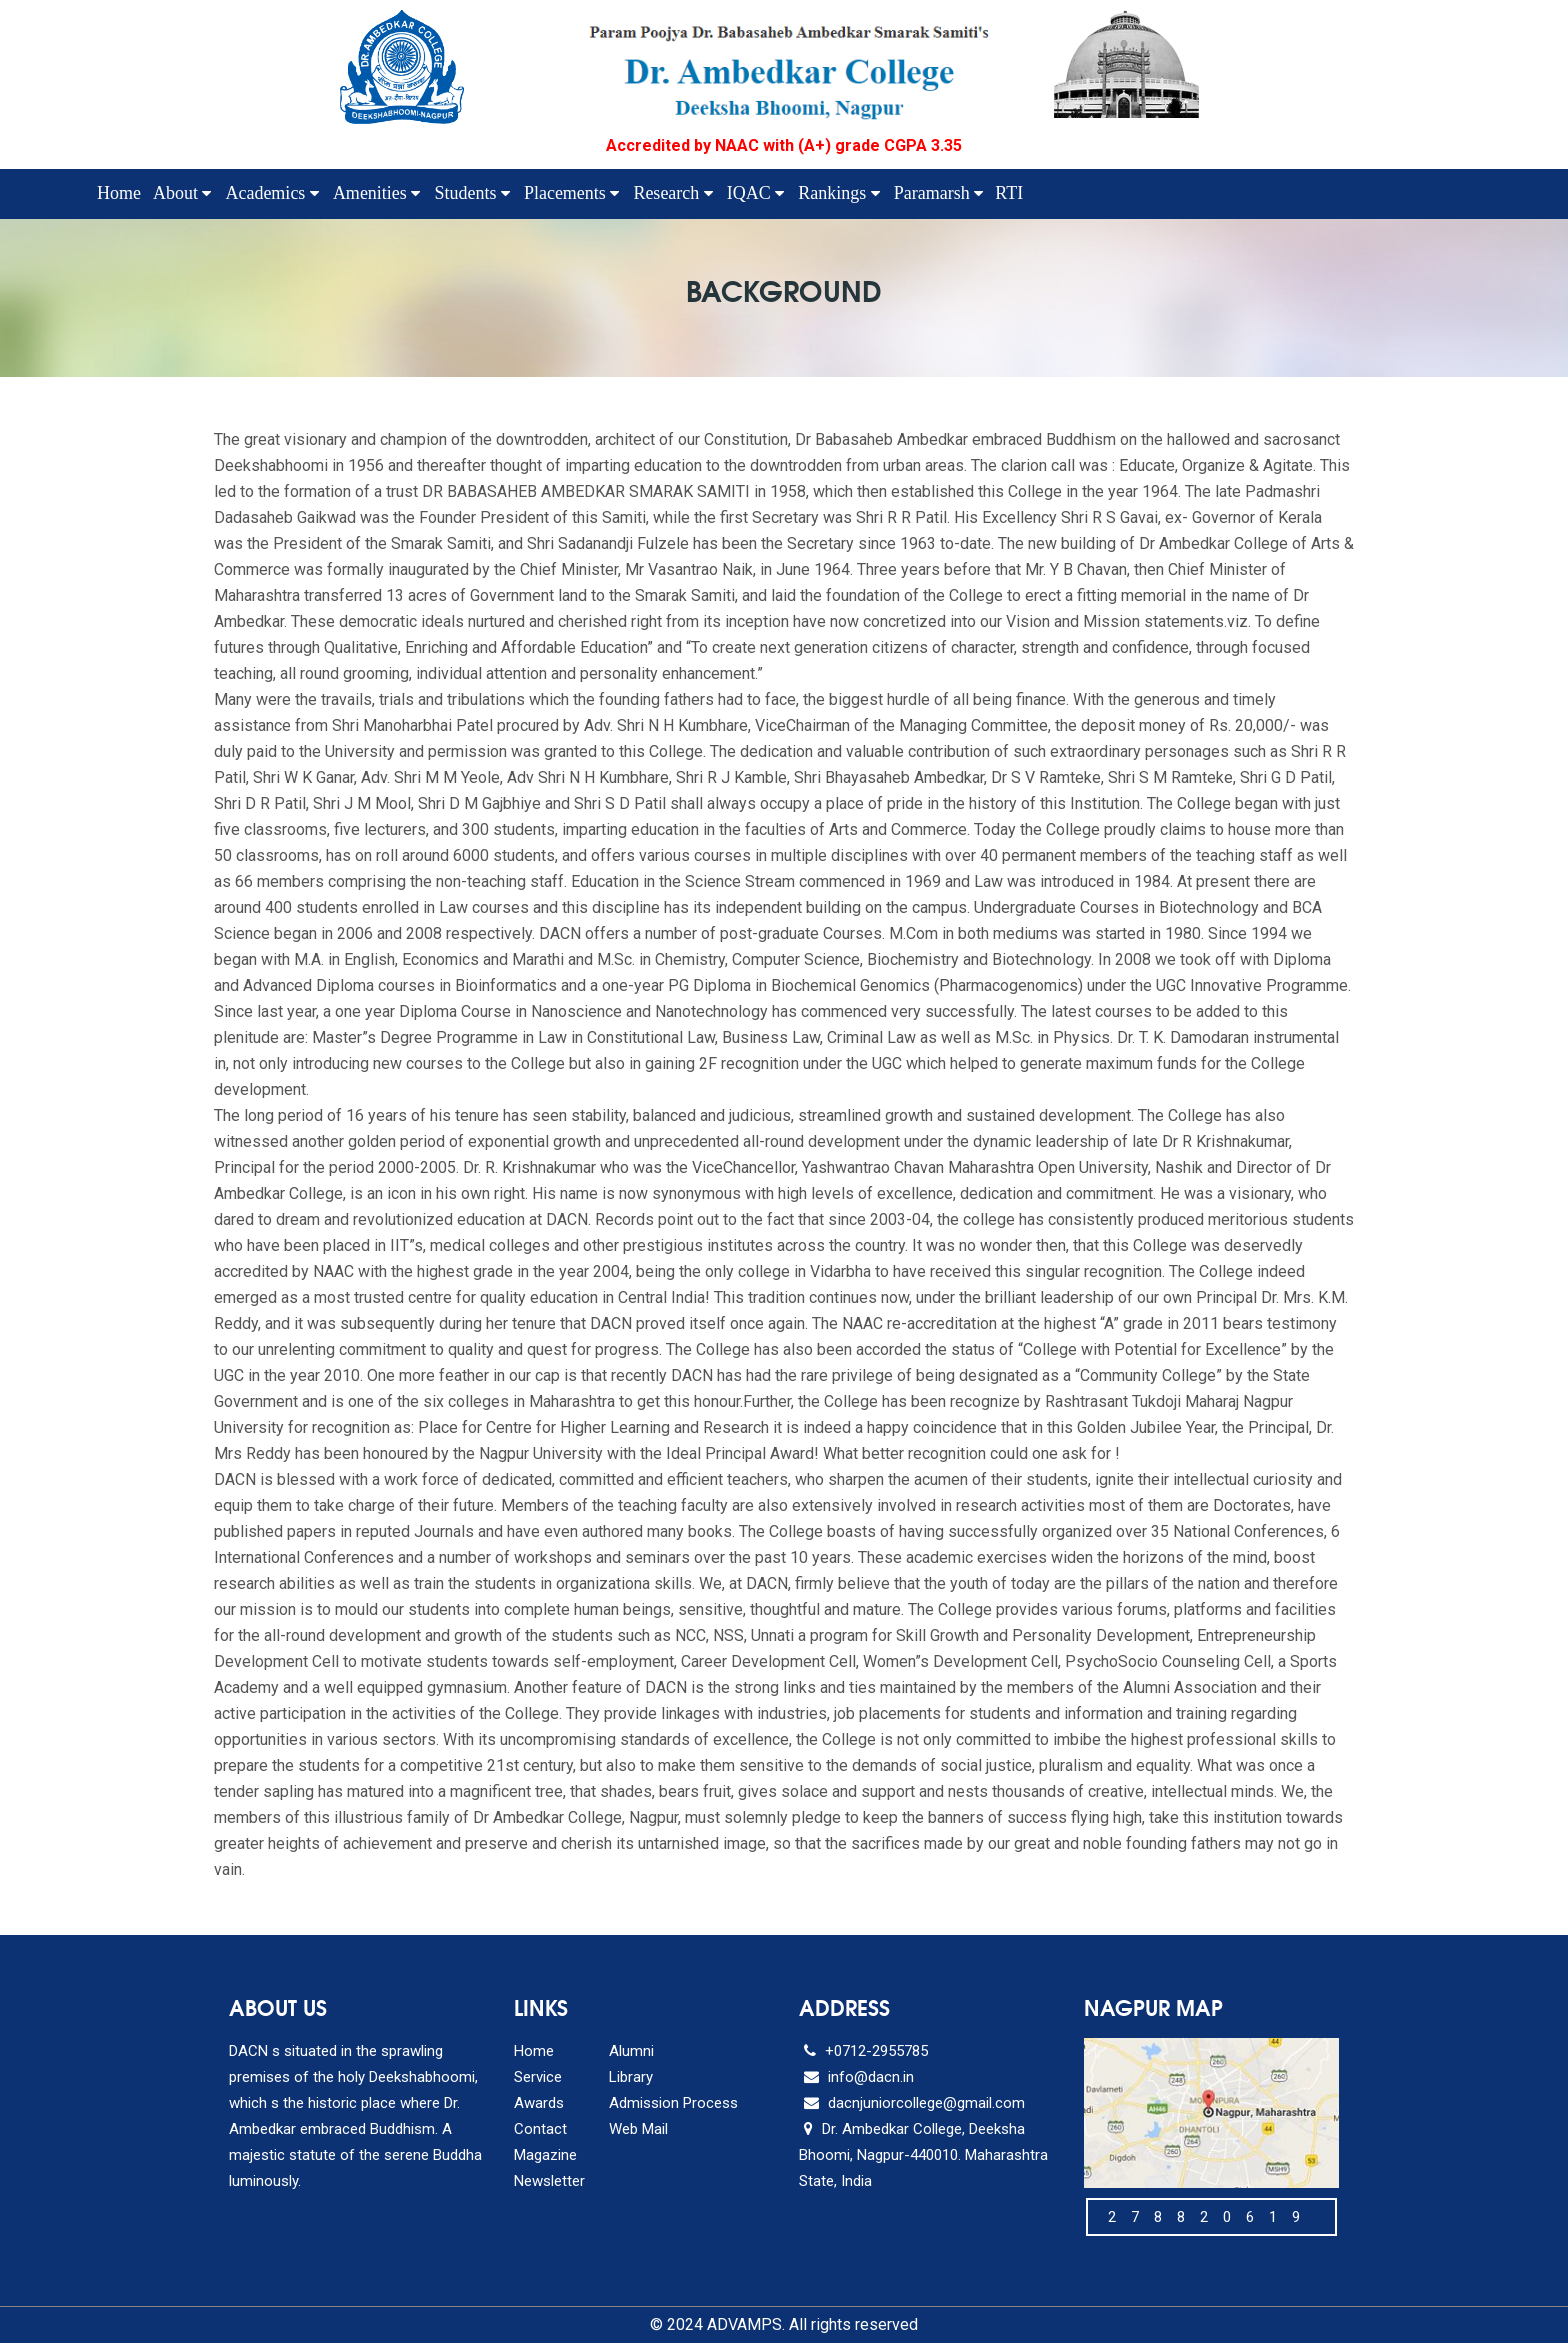 This screenshot has height=2343, width=1568. What do you see at coordinates (839, 193) in the screenshot?
I see `Rankings` at bounding box center [839, 193].